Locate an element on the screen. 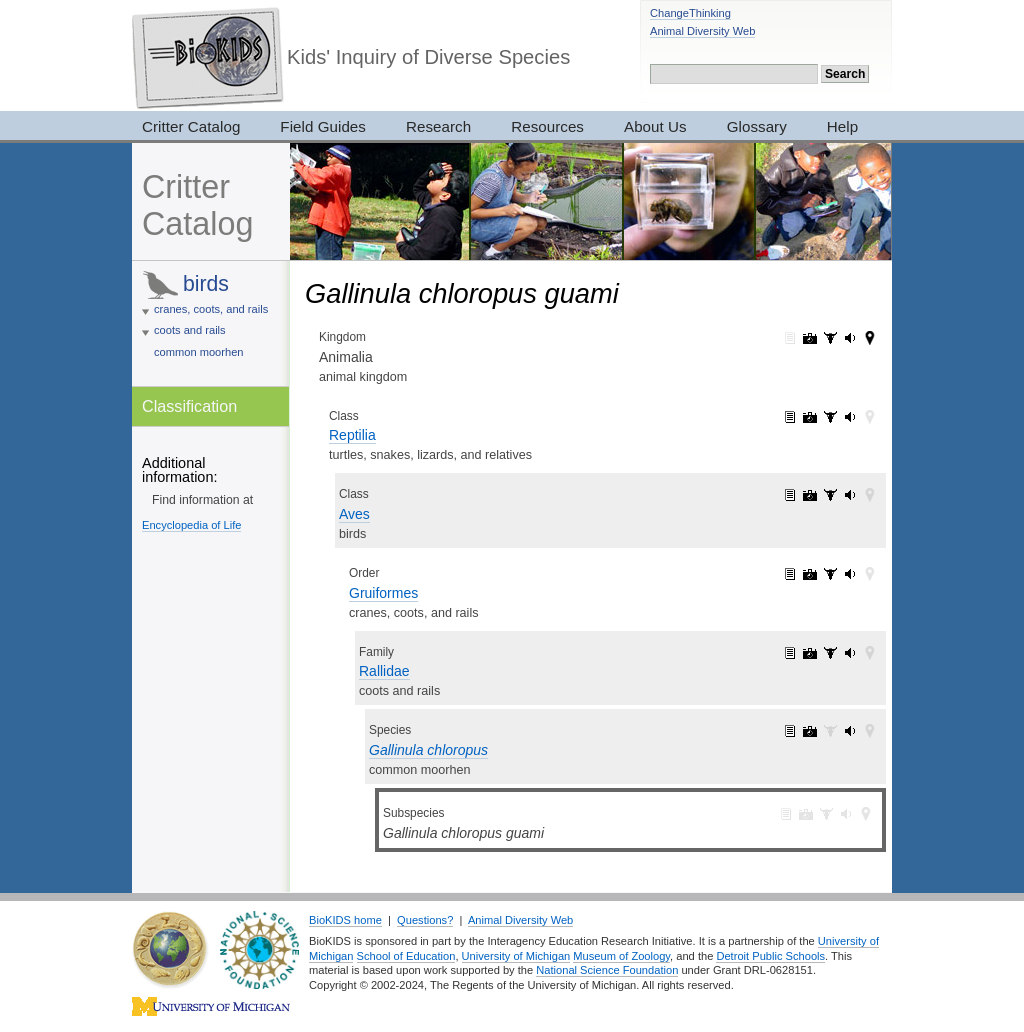  Glossary is located at coordinates (757, 126).